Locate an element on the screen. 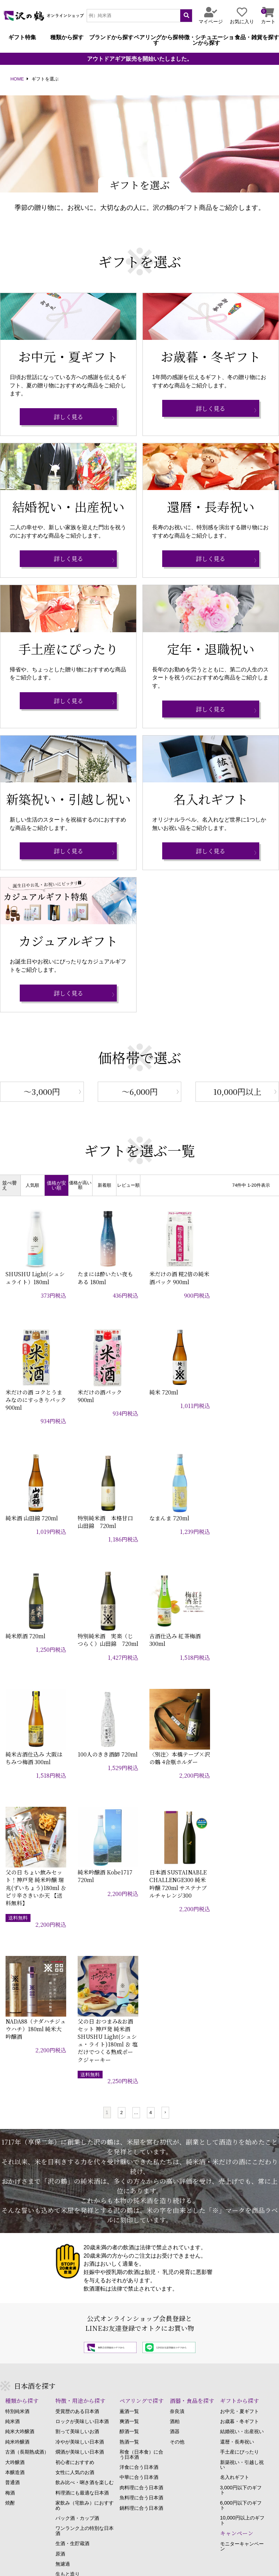 This screenshot has width=279, height=2576. 価格が高い順 is located at coordinates (80, 1185).